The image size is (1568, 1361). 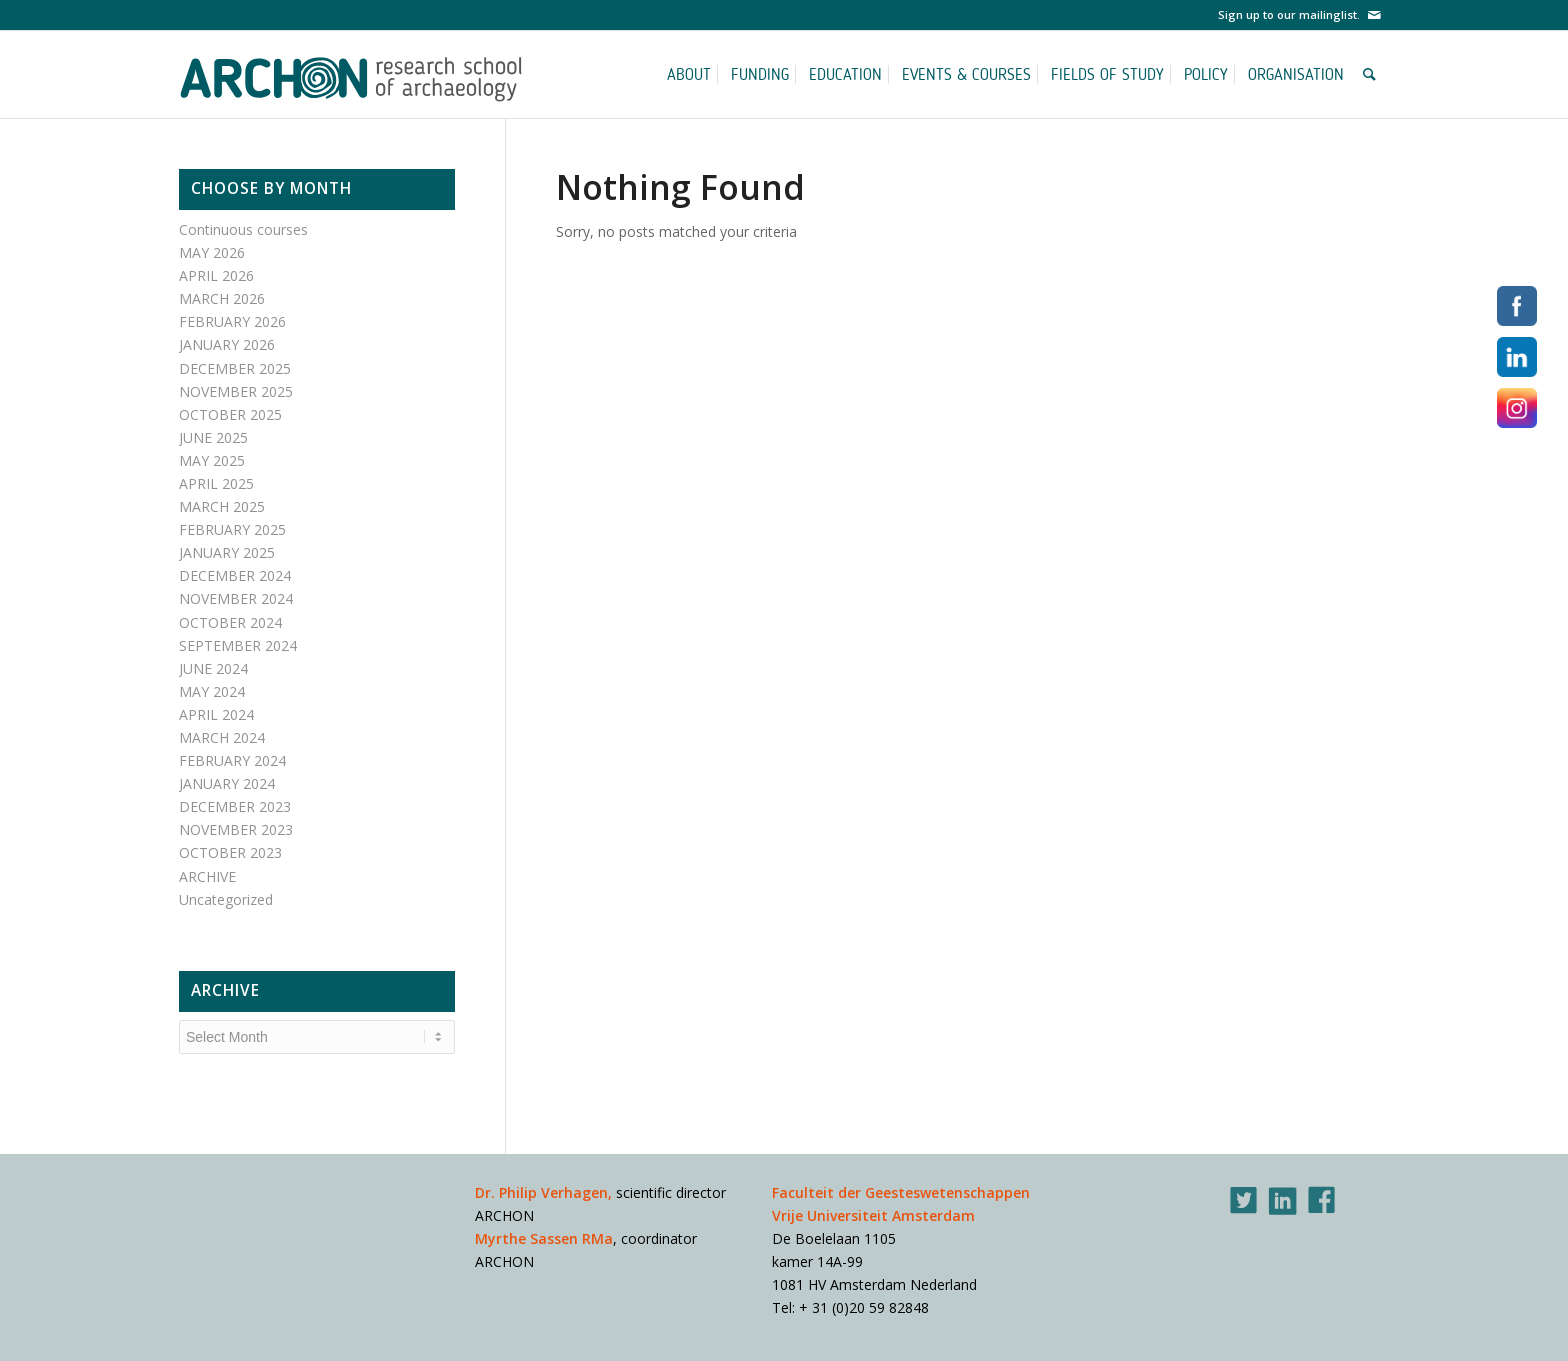 What do you see at coordinates (1373, 74) in the screenshot?
I see `[Search]` at bounding box center [1373, 74].